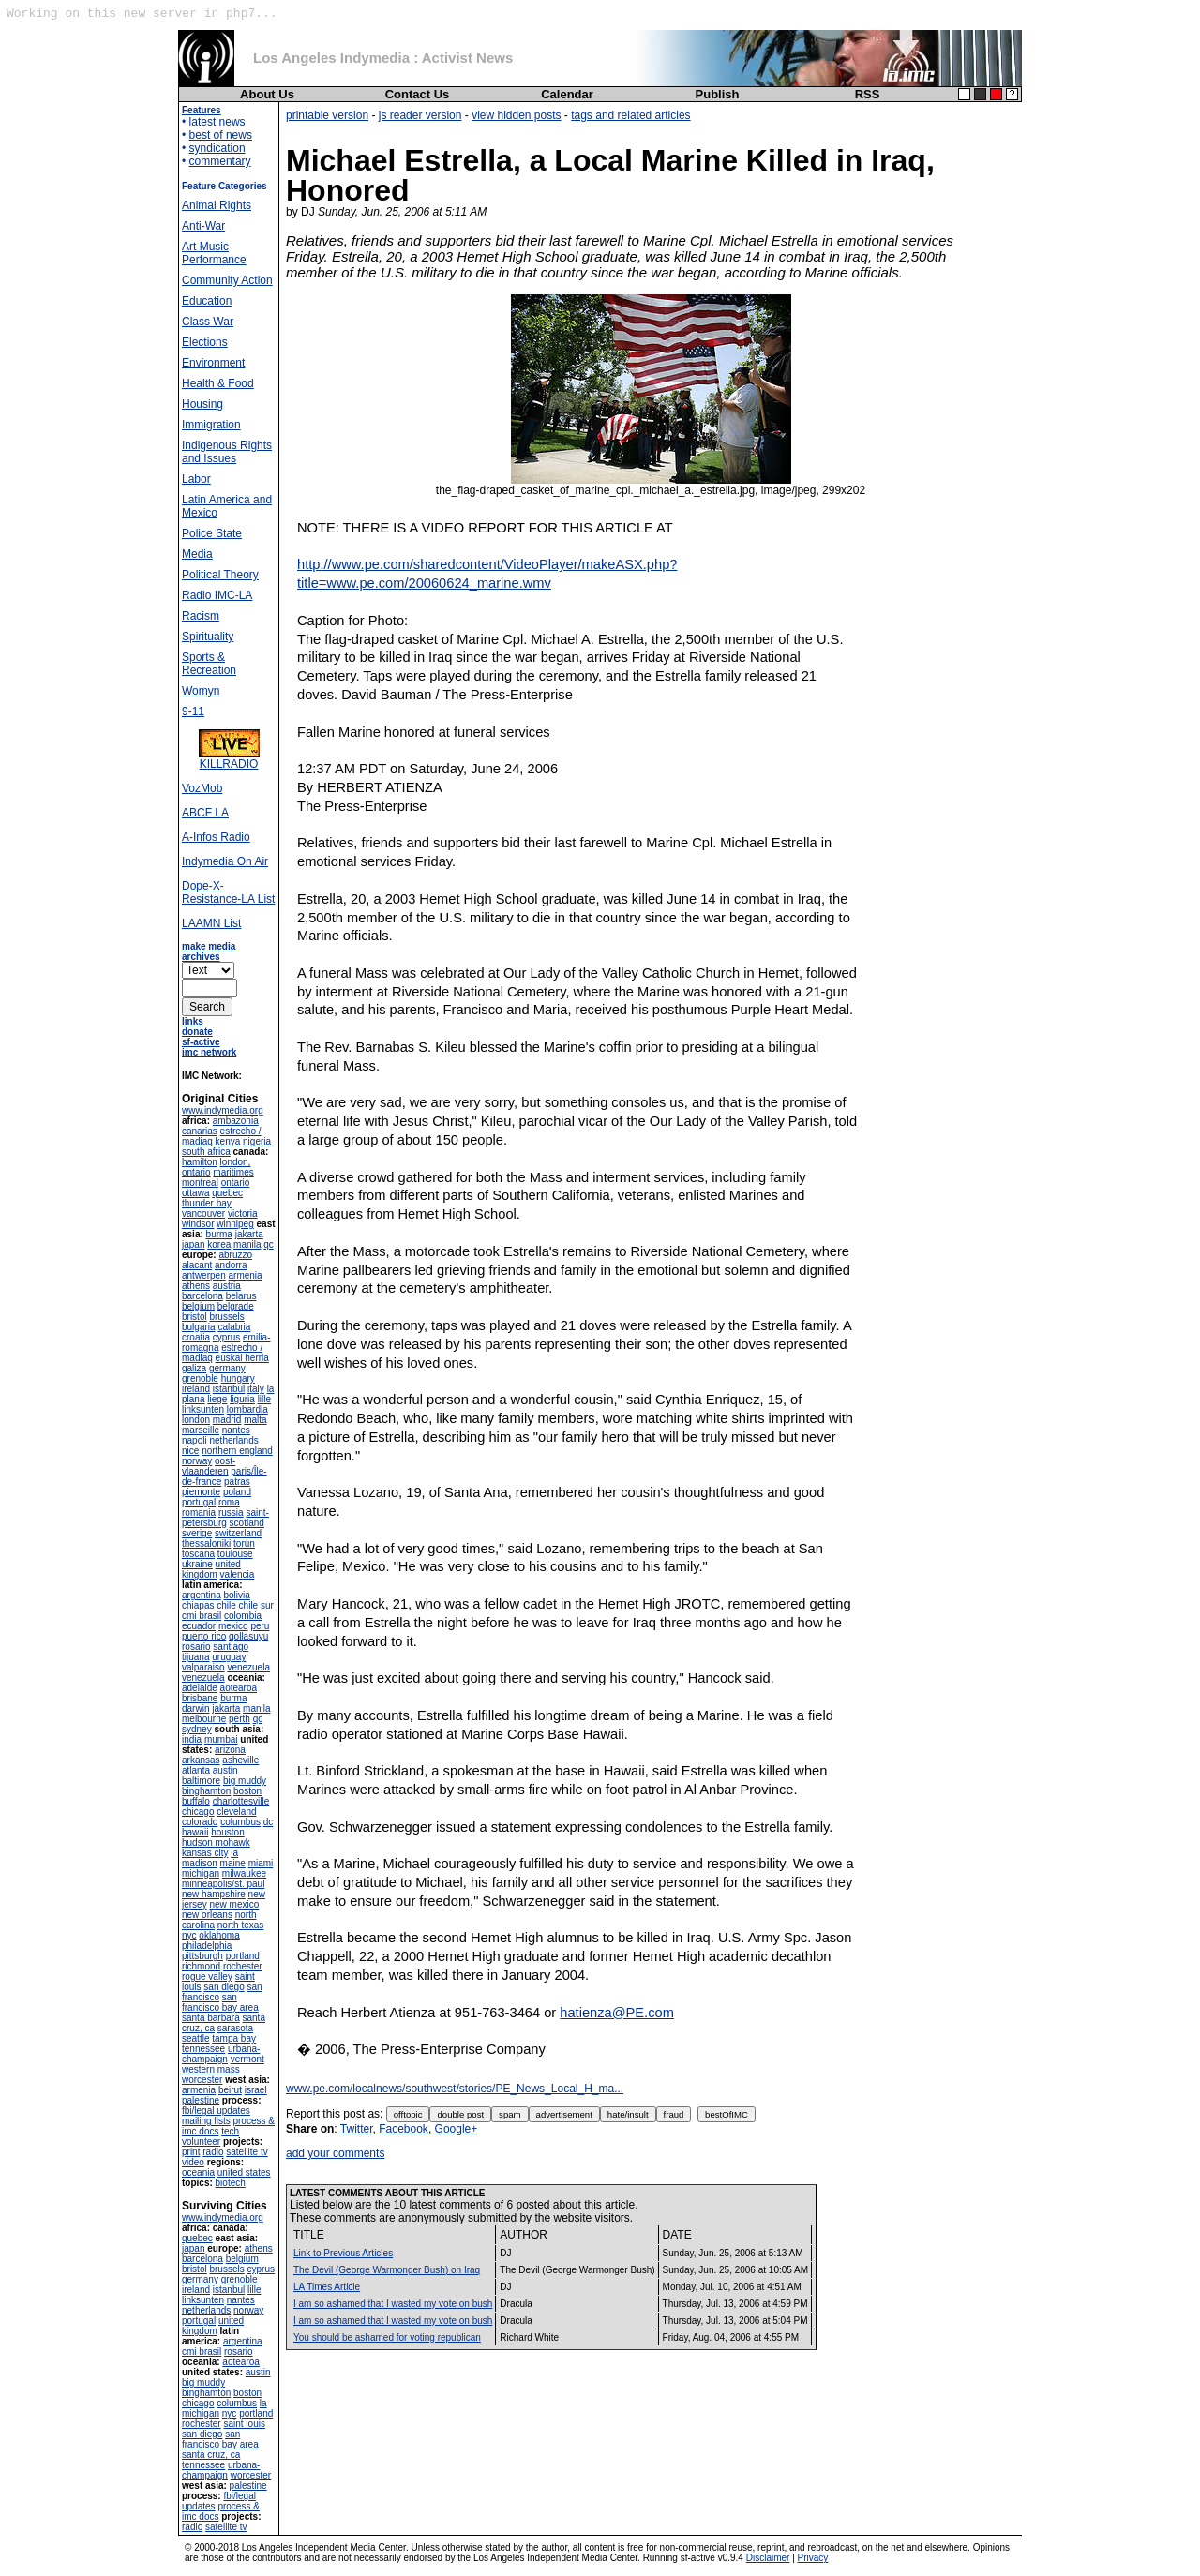  What do you see at coordinates (223, 1987) in the screenshot?
I see `san diego` at bounding box center [223, 1987].